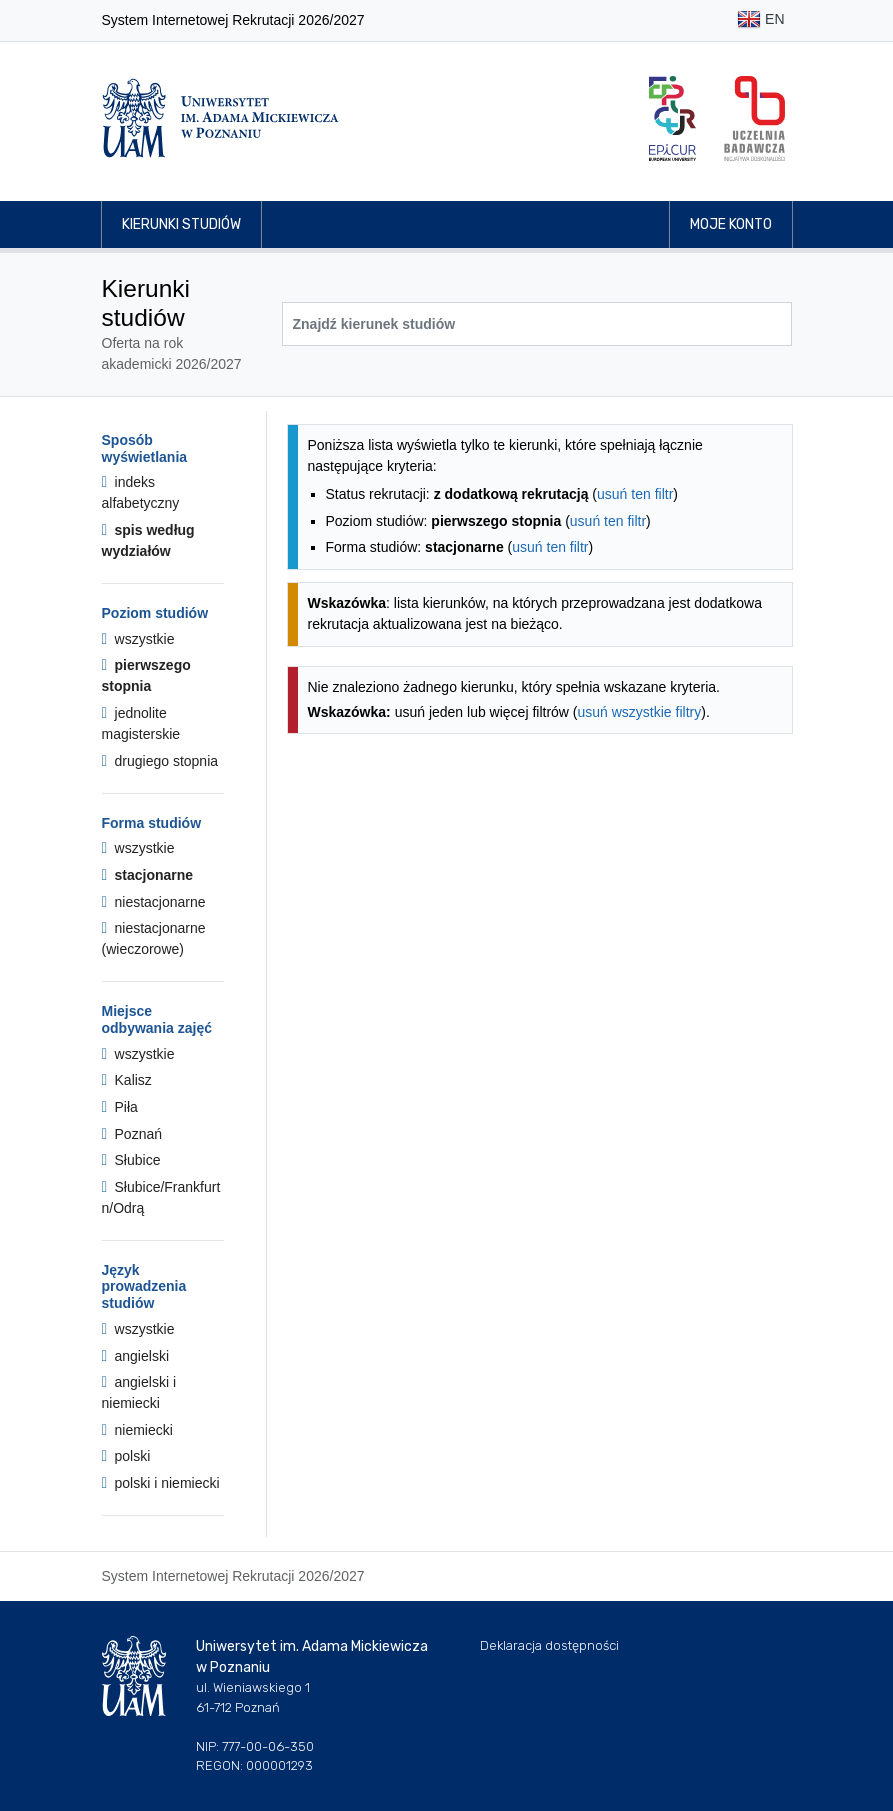  Describe the element at coordinates (160, 761) in the screenshot. I see `drugiego stopnia` at that location.